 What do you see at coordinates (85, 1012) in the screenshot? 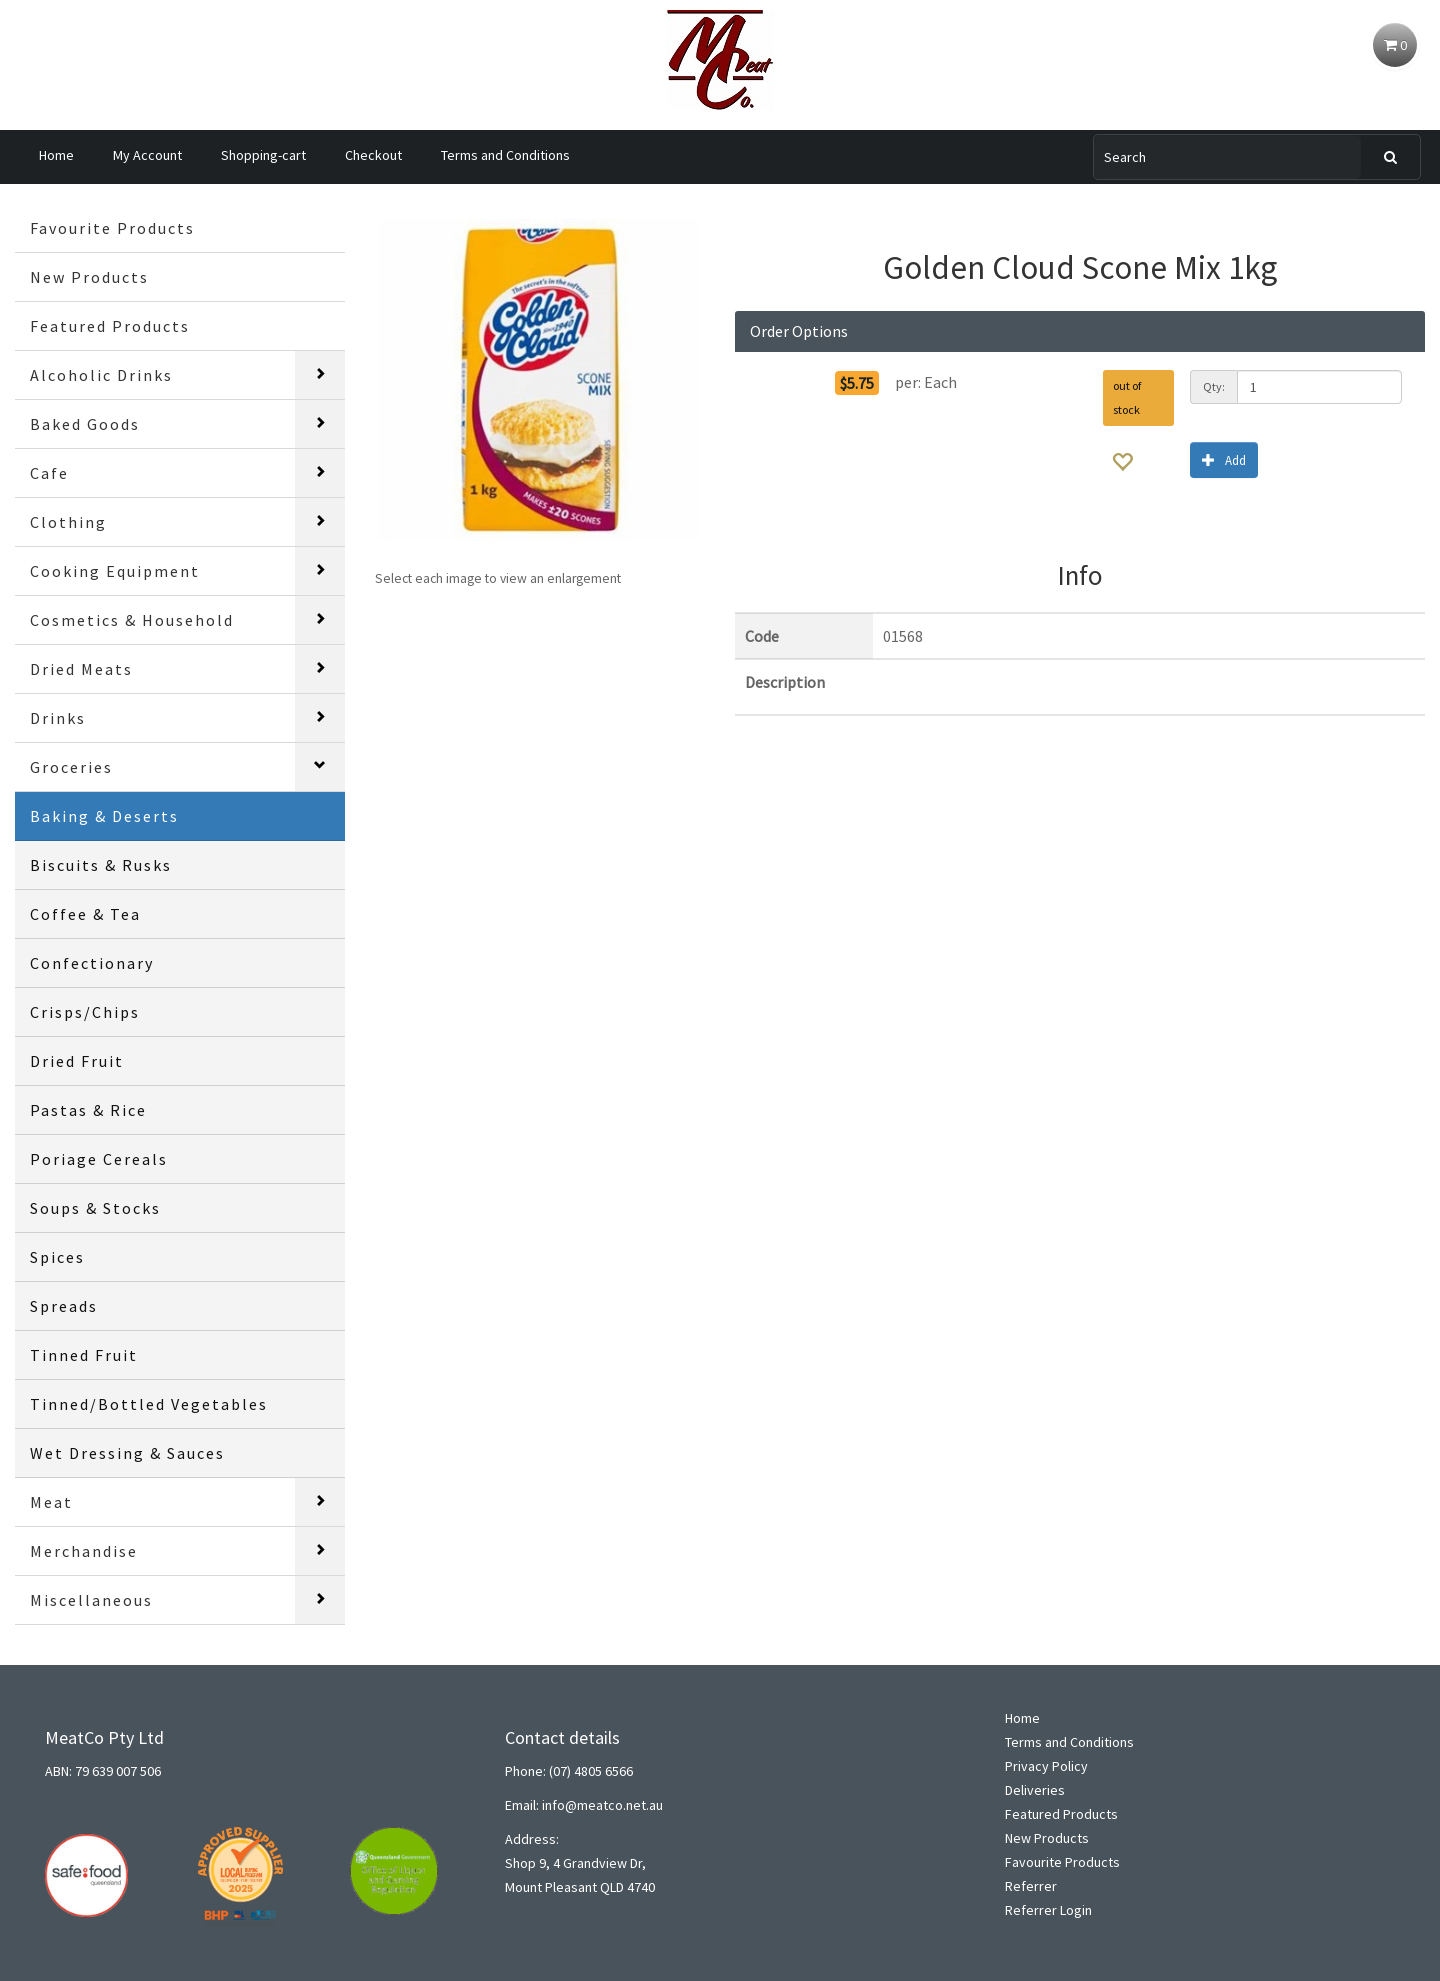
I see `Crisps/Chips` at bounding box center [85, 1012].